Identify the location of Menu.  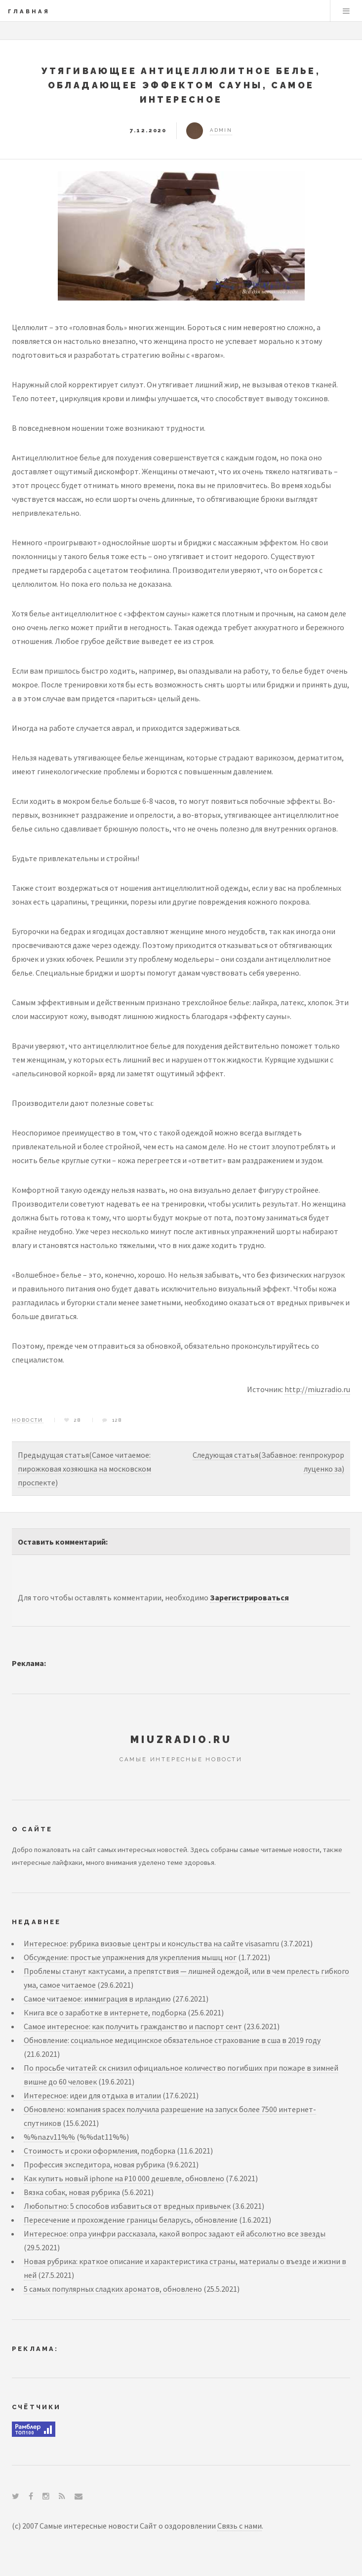
(346, 11).